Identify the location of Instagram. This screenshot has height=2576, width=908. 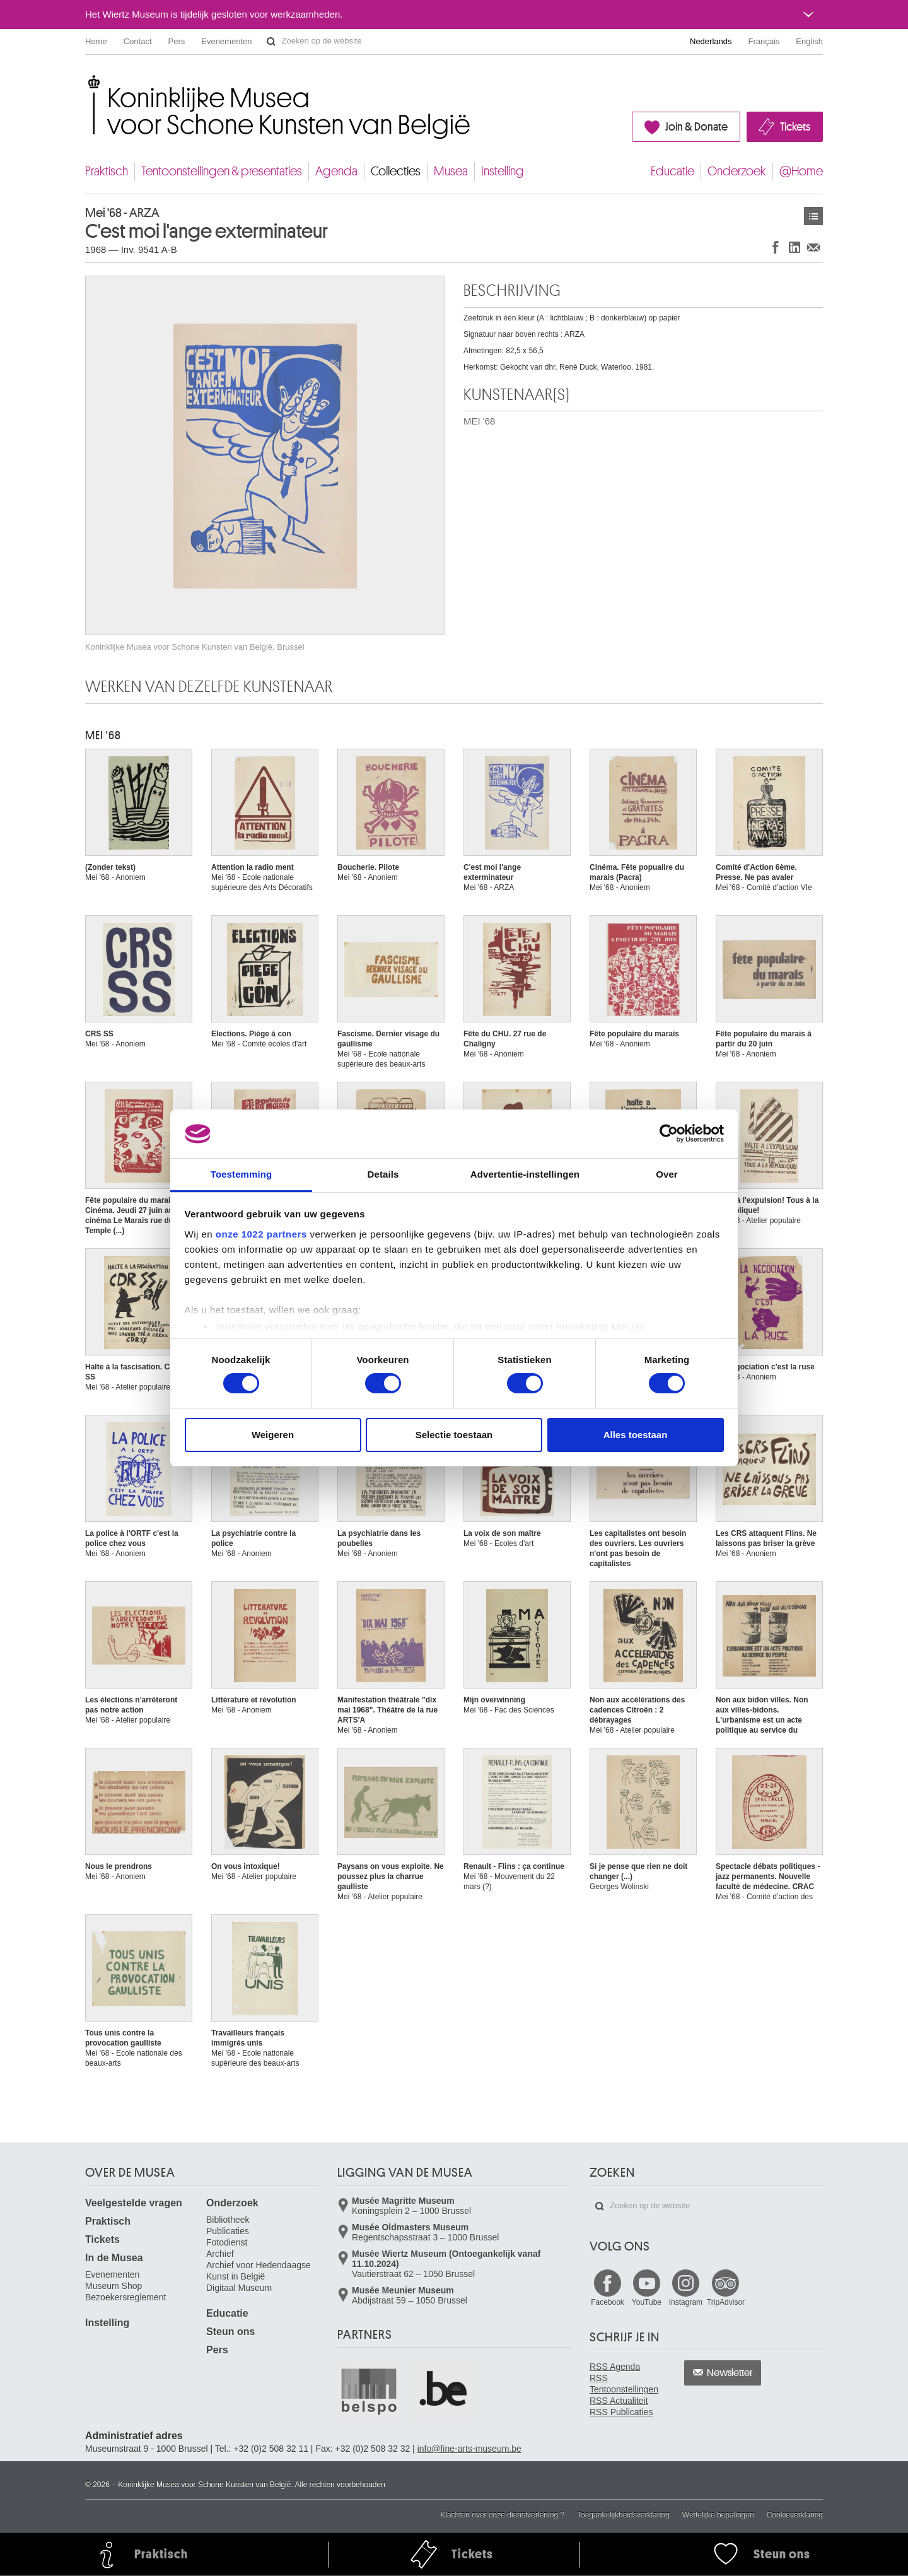
(685, 2302).